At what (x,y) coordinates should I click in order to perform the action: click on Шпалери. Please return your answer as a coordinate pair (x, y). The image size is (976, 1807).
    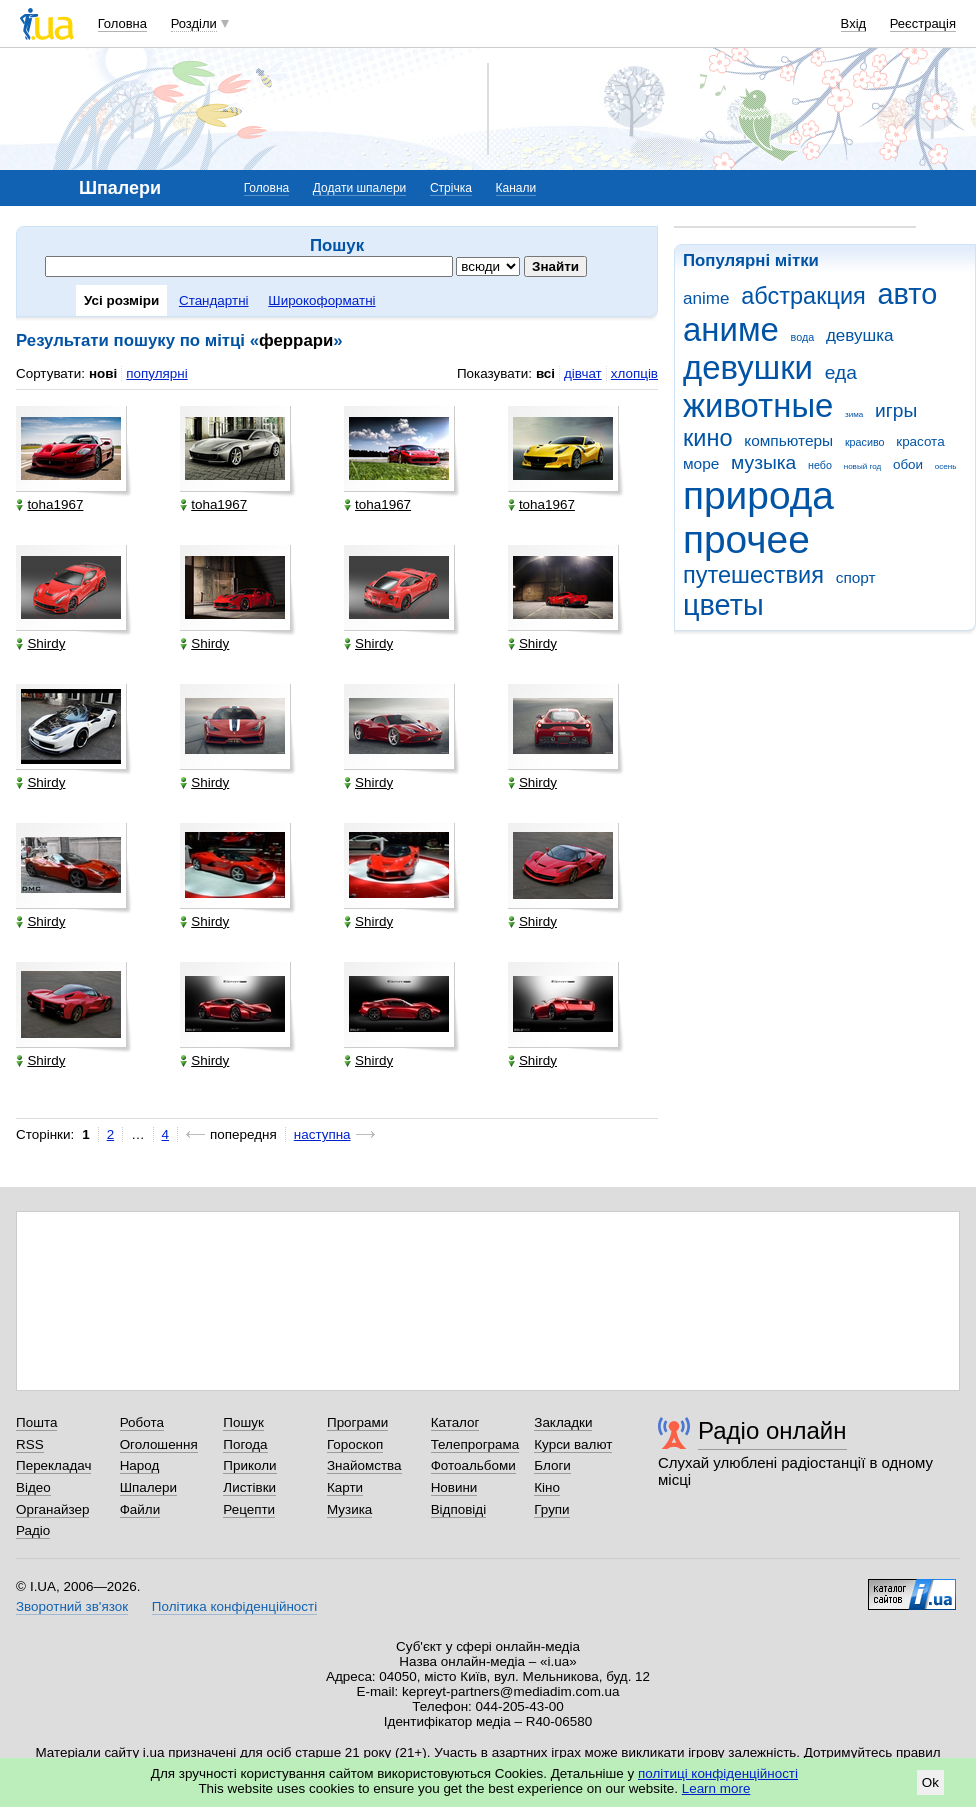
    Looking at the image, I should click on (148, 1487).